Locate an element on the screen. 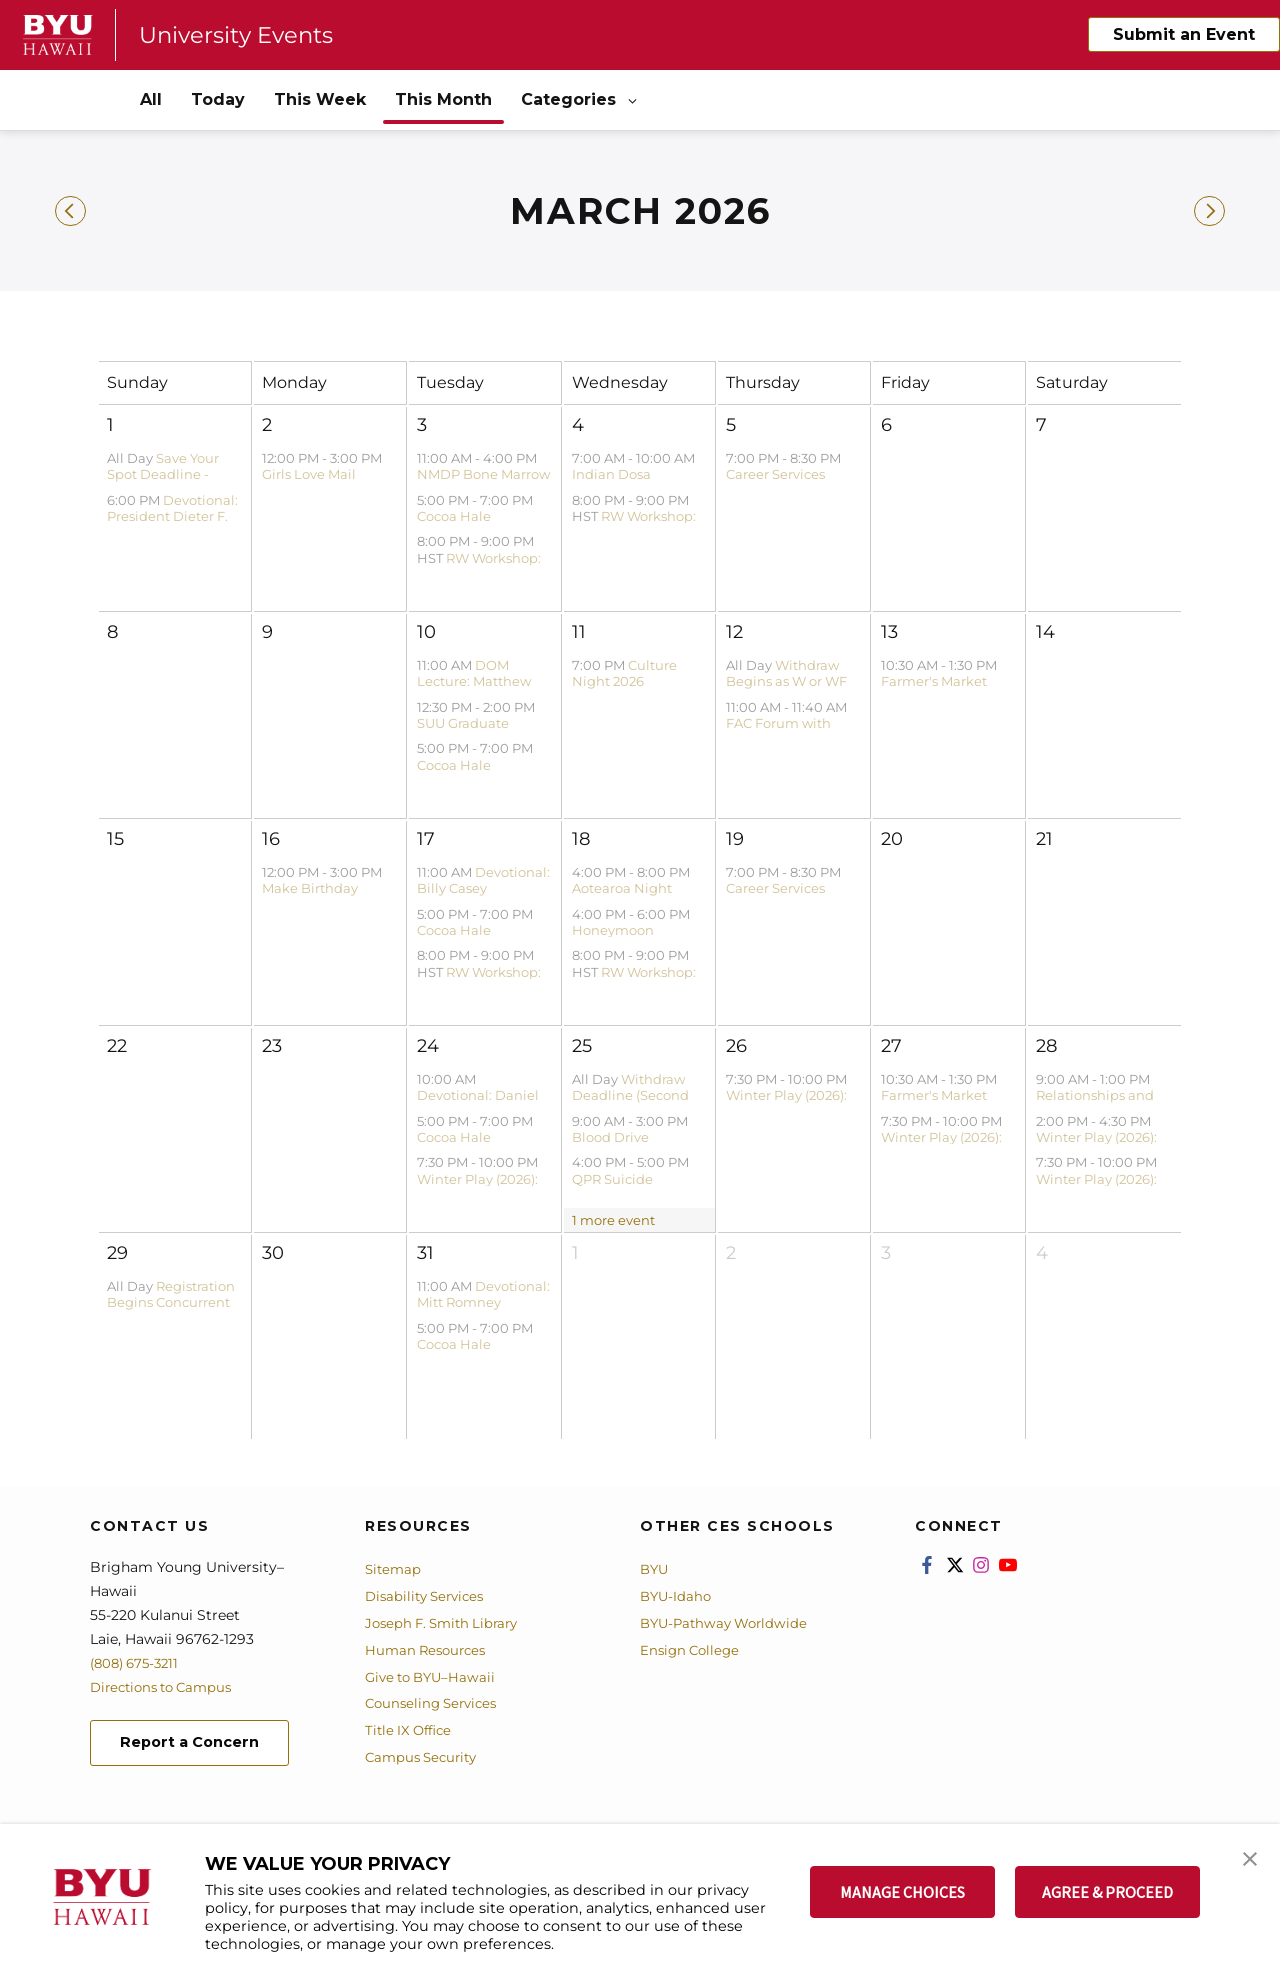 This screenshot has width=1280, height=1968. Devotional: Mitt Romney is located at coordinates (483, 1294).